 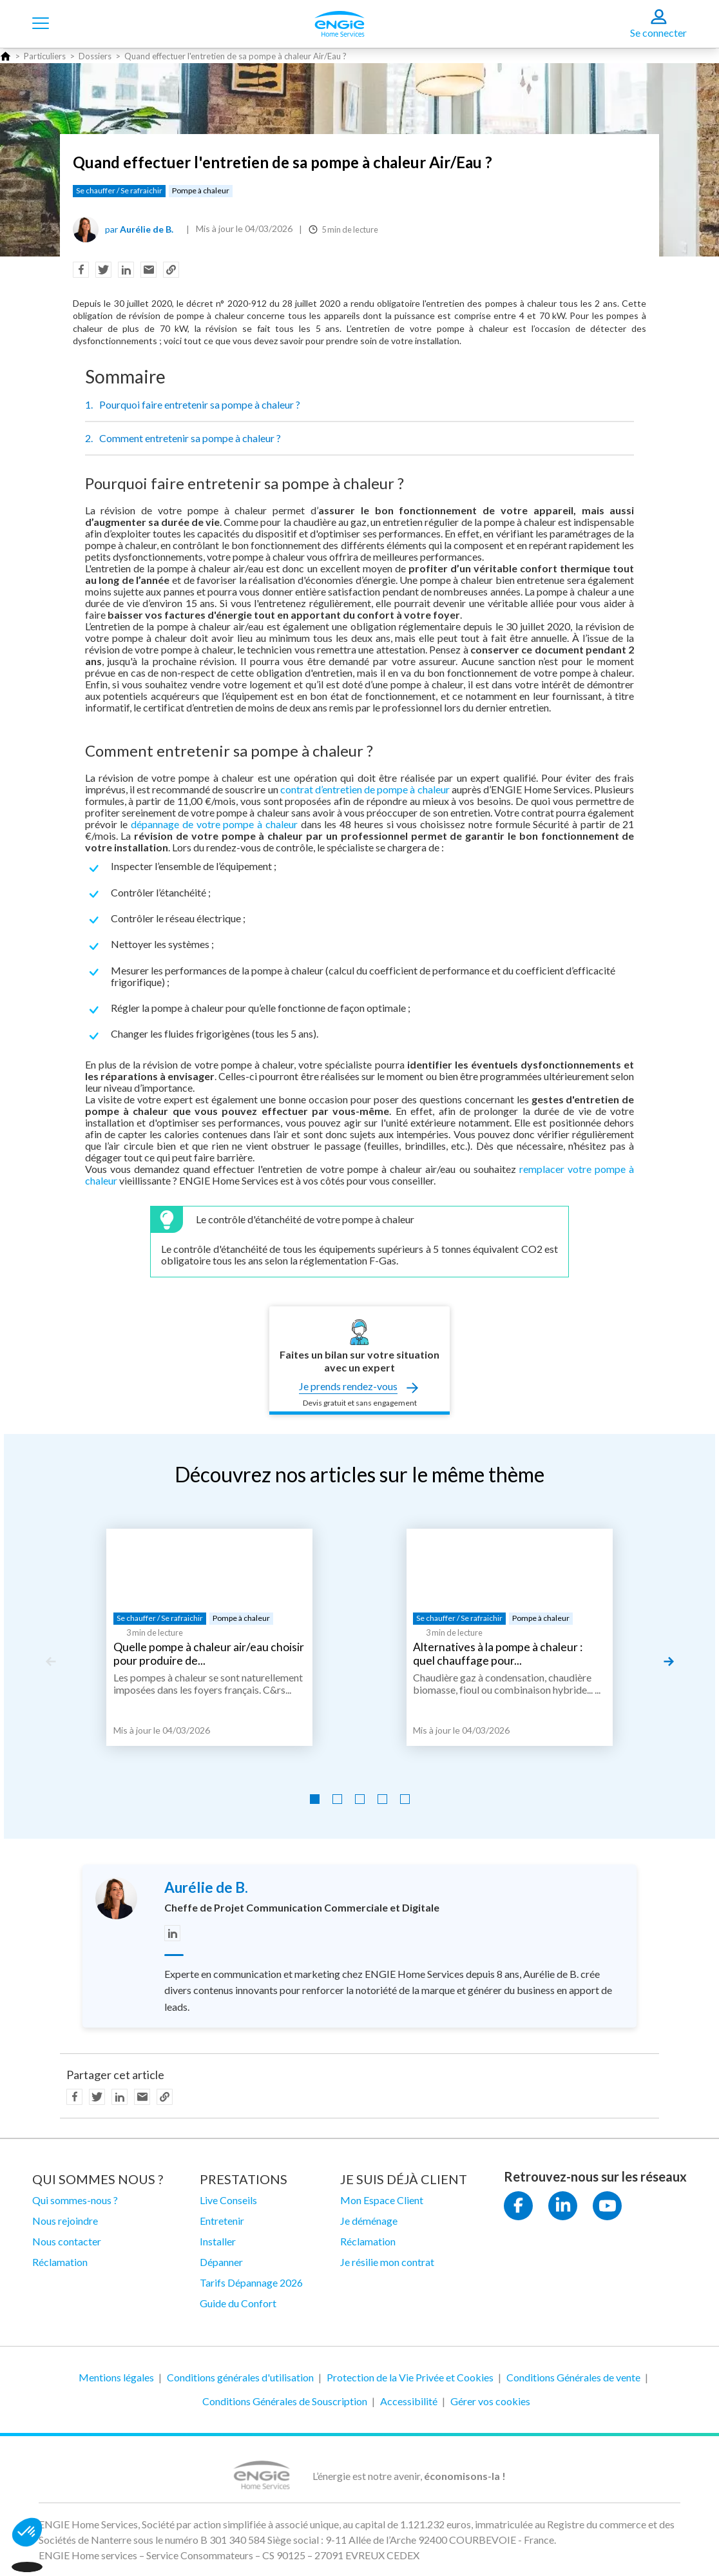 I want to click on Protection de la Vie Privée et Cookies, so click(x=410, y=2377).